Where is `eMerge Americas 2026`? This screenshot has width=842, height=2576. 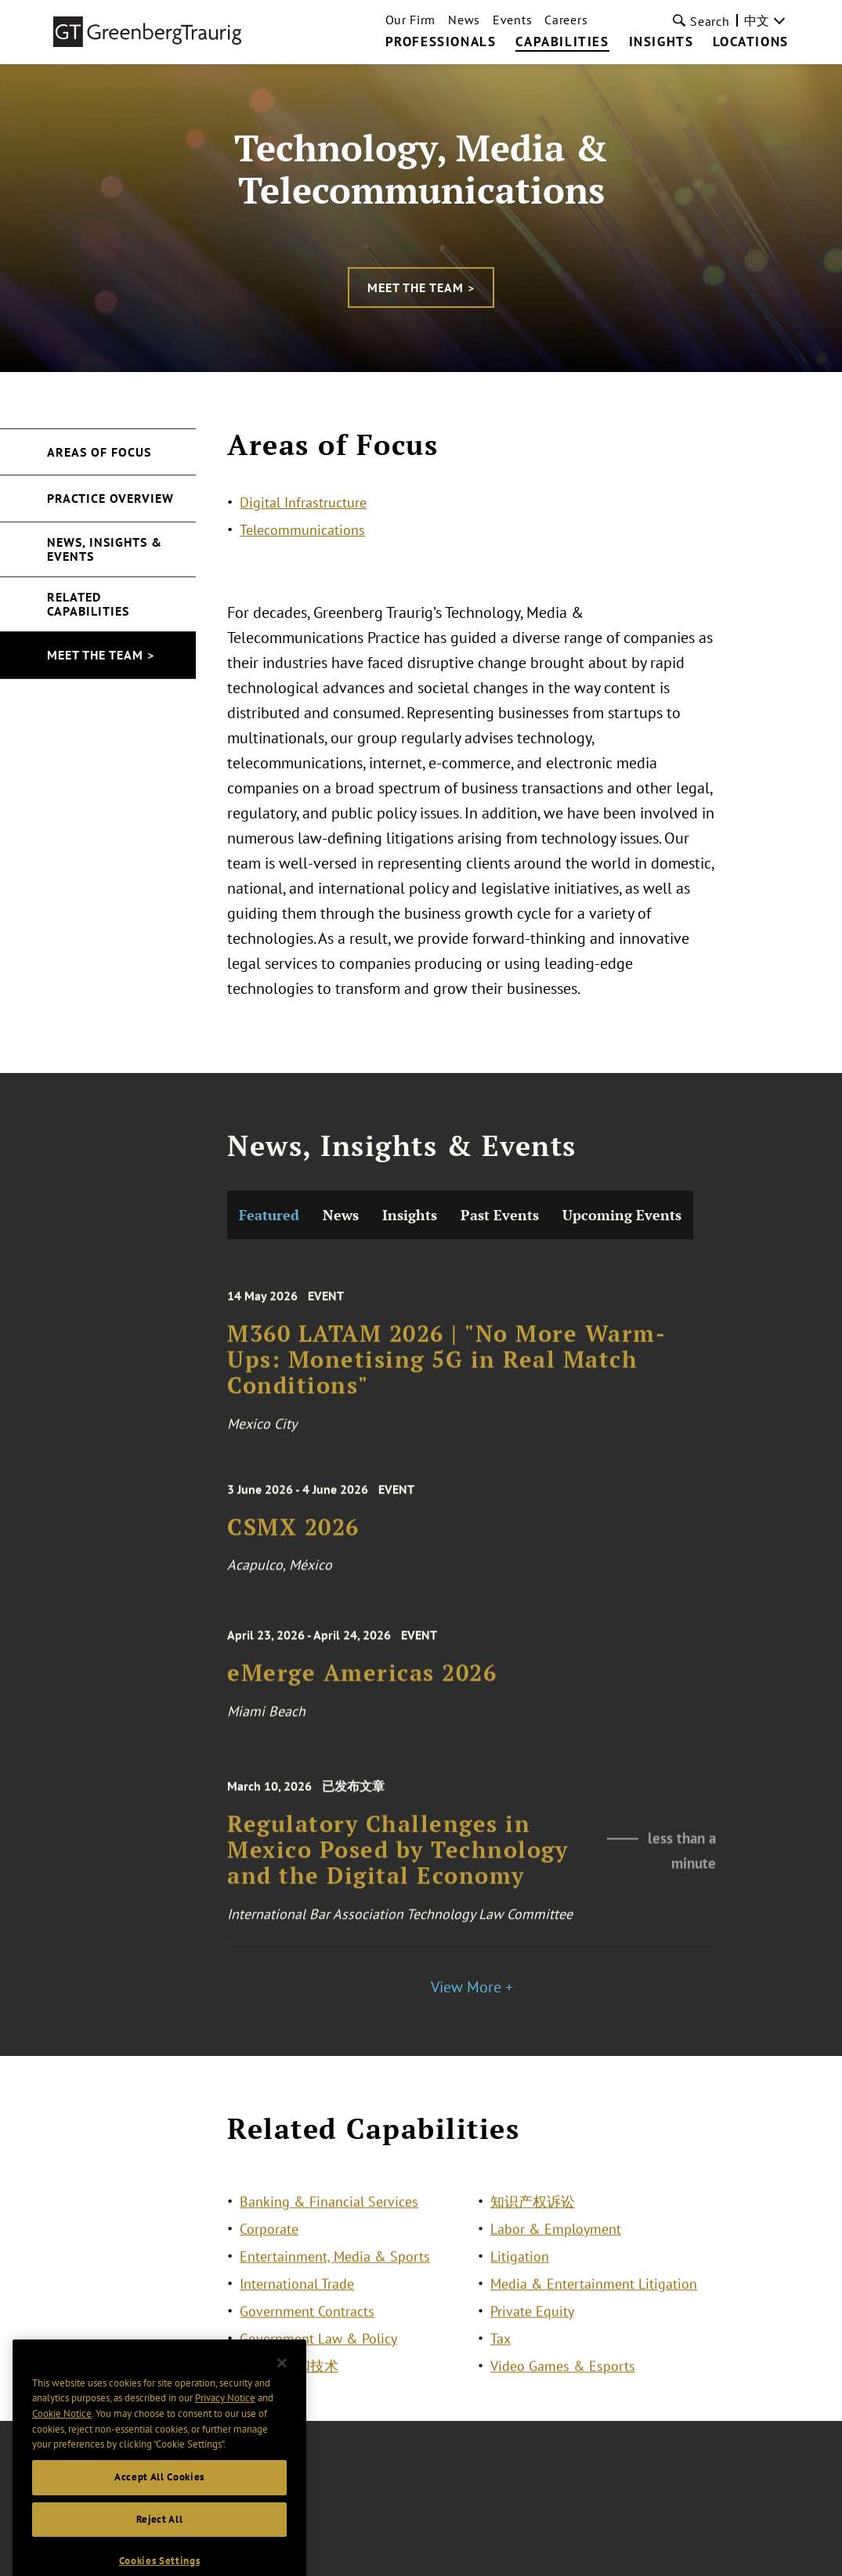 eMerge Americas 2026 is located at coordinates (362, 1841).